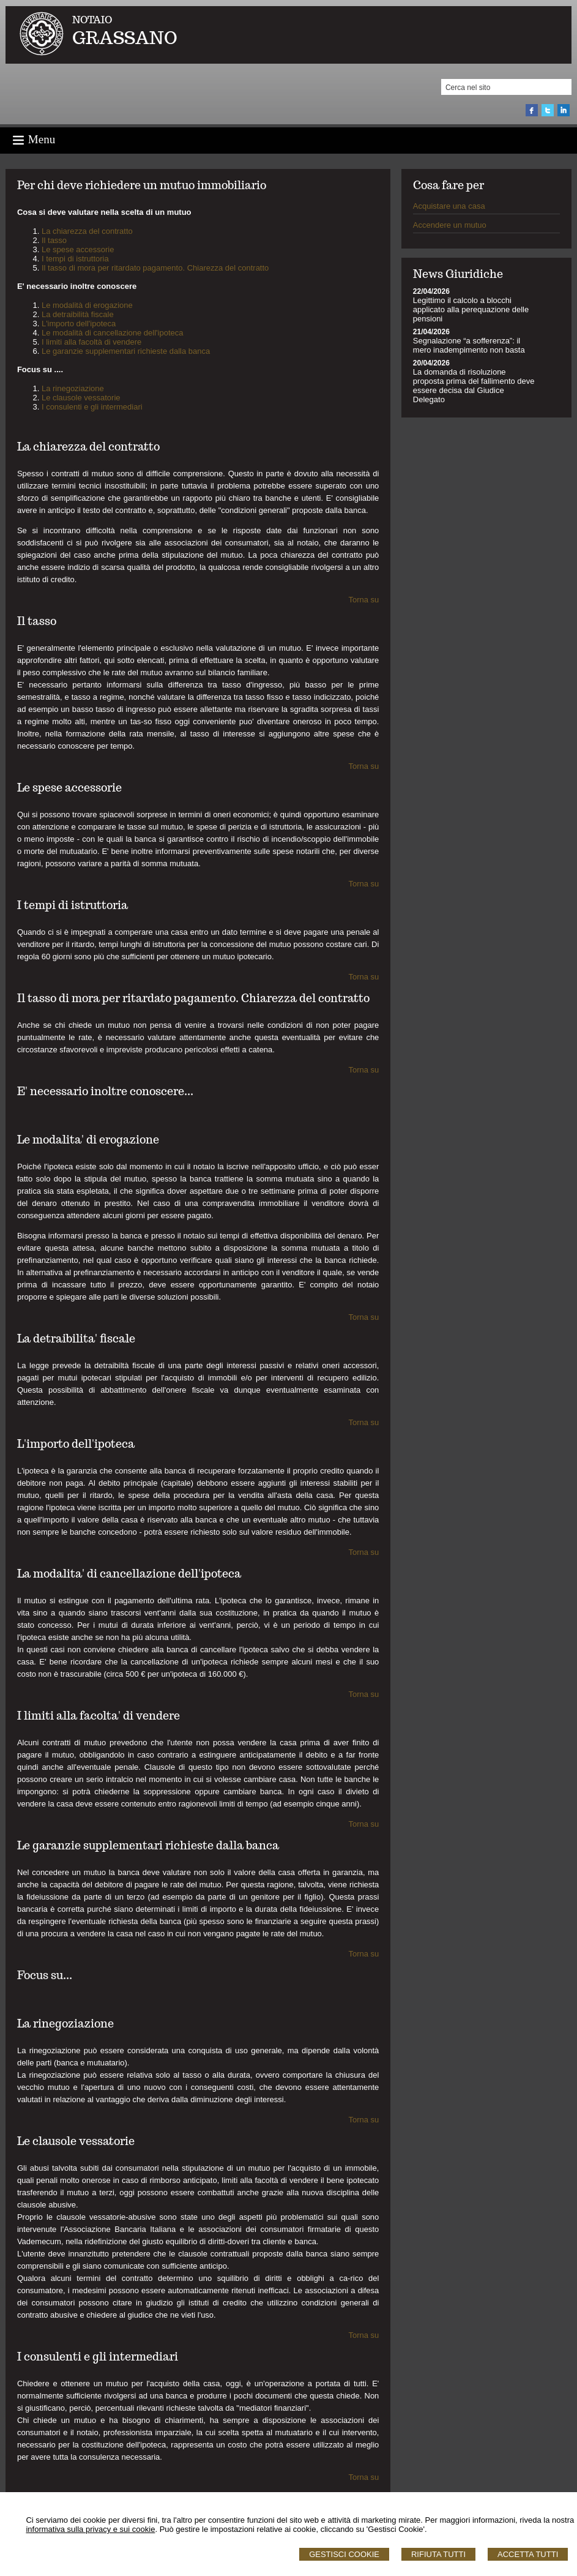 This screenshot has height=2576, width=577. What do you see at coordinates (73, 388) in the screenshot?
I see `La rinegoziazione` at bounding box center [73, 388].